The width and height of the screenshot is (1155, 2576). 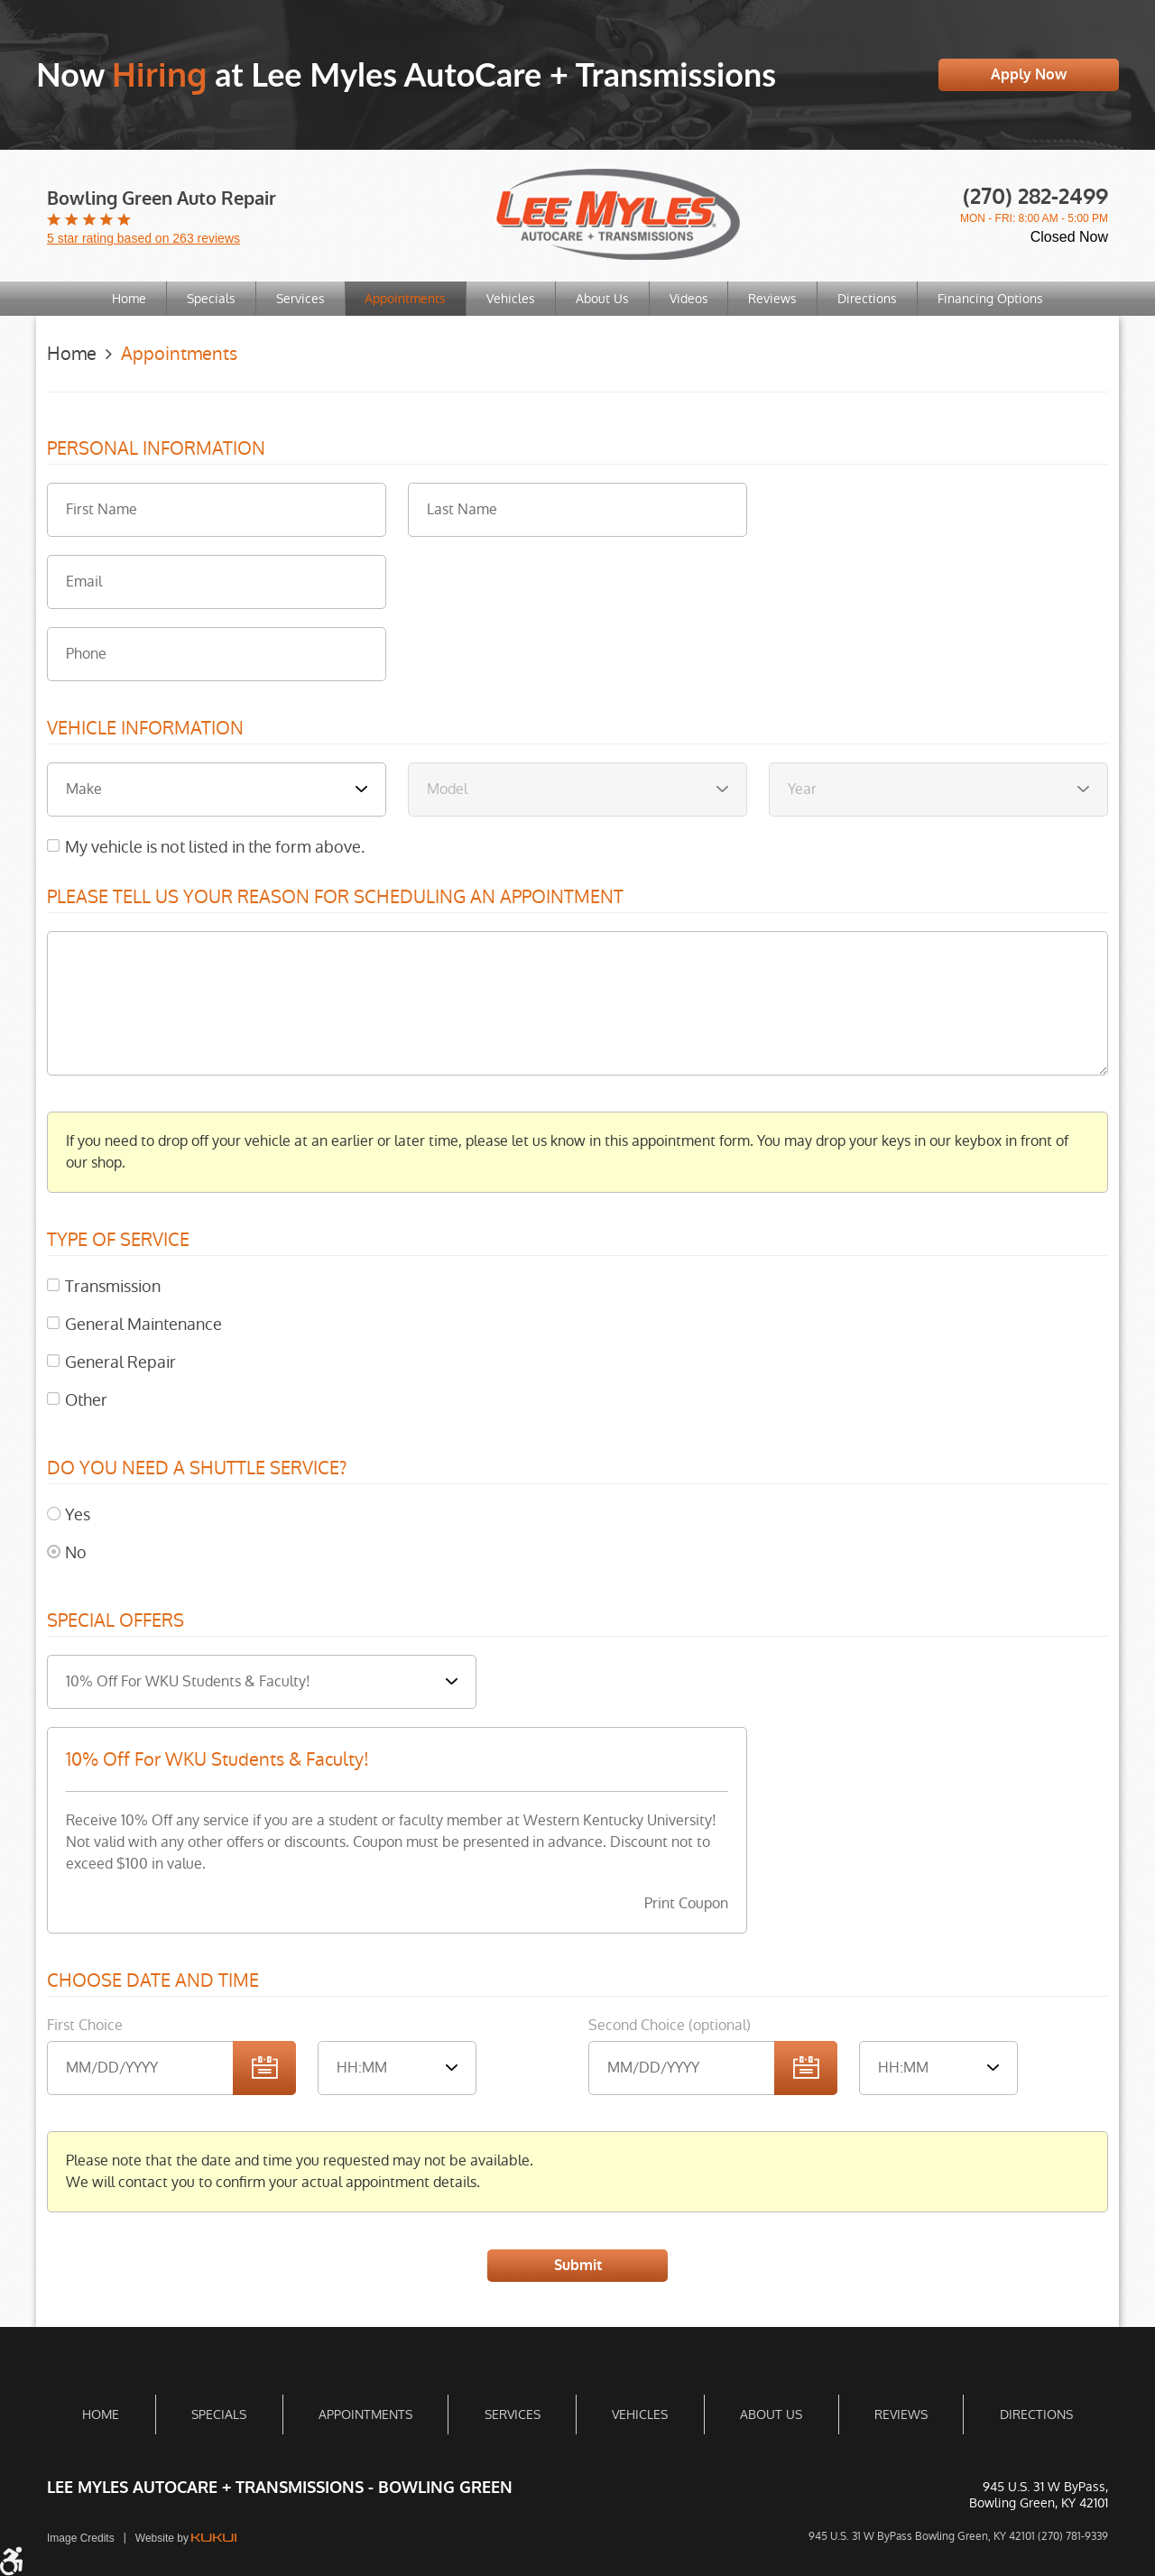 What do you see at coordinates (402, 299) in the screenshot?
I see `Appointments` at bounding box center [402, 299].